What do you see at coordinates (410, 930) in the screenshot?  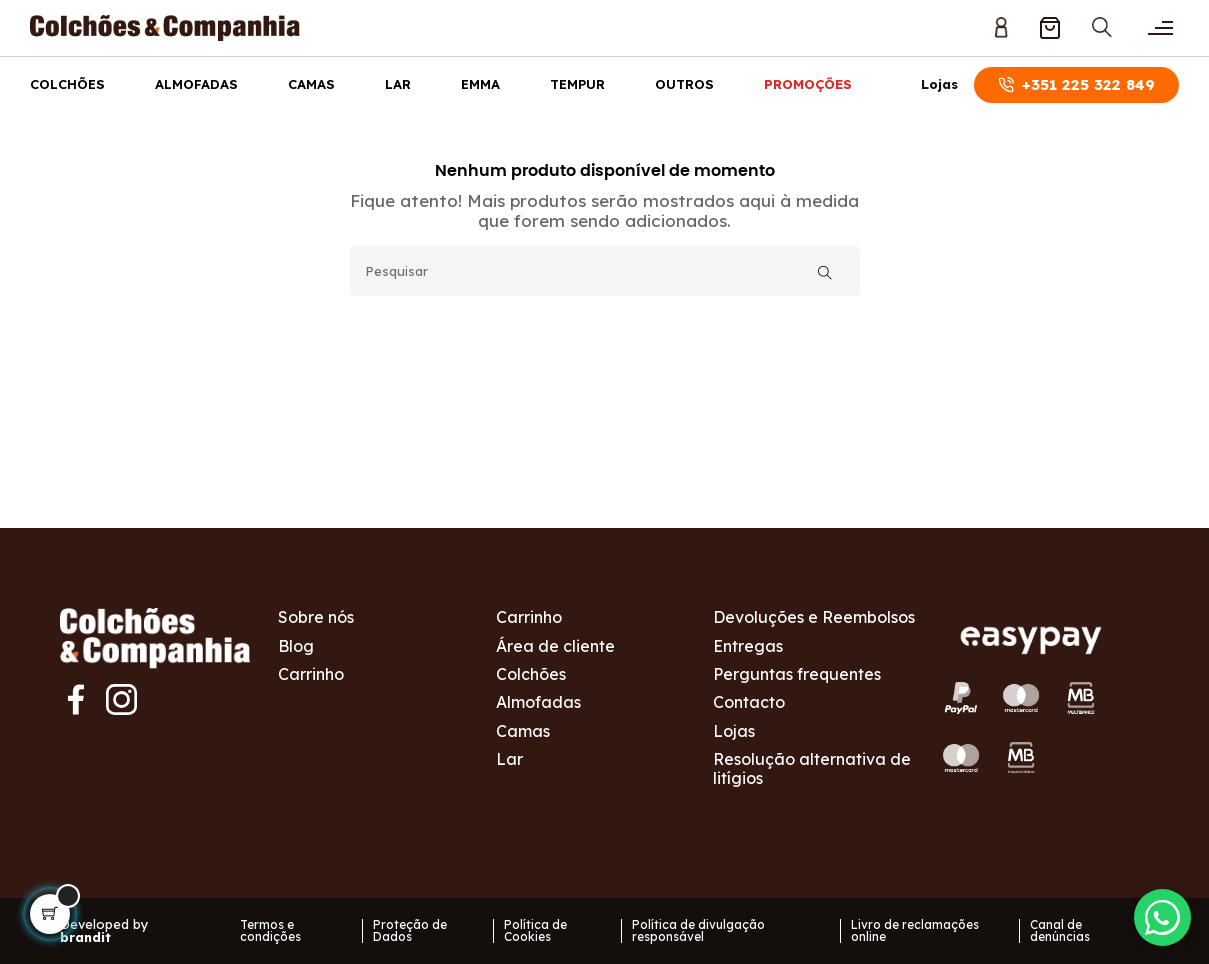 I see `Proteção de Dados` at bounding box center [410, 930].